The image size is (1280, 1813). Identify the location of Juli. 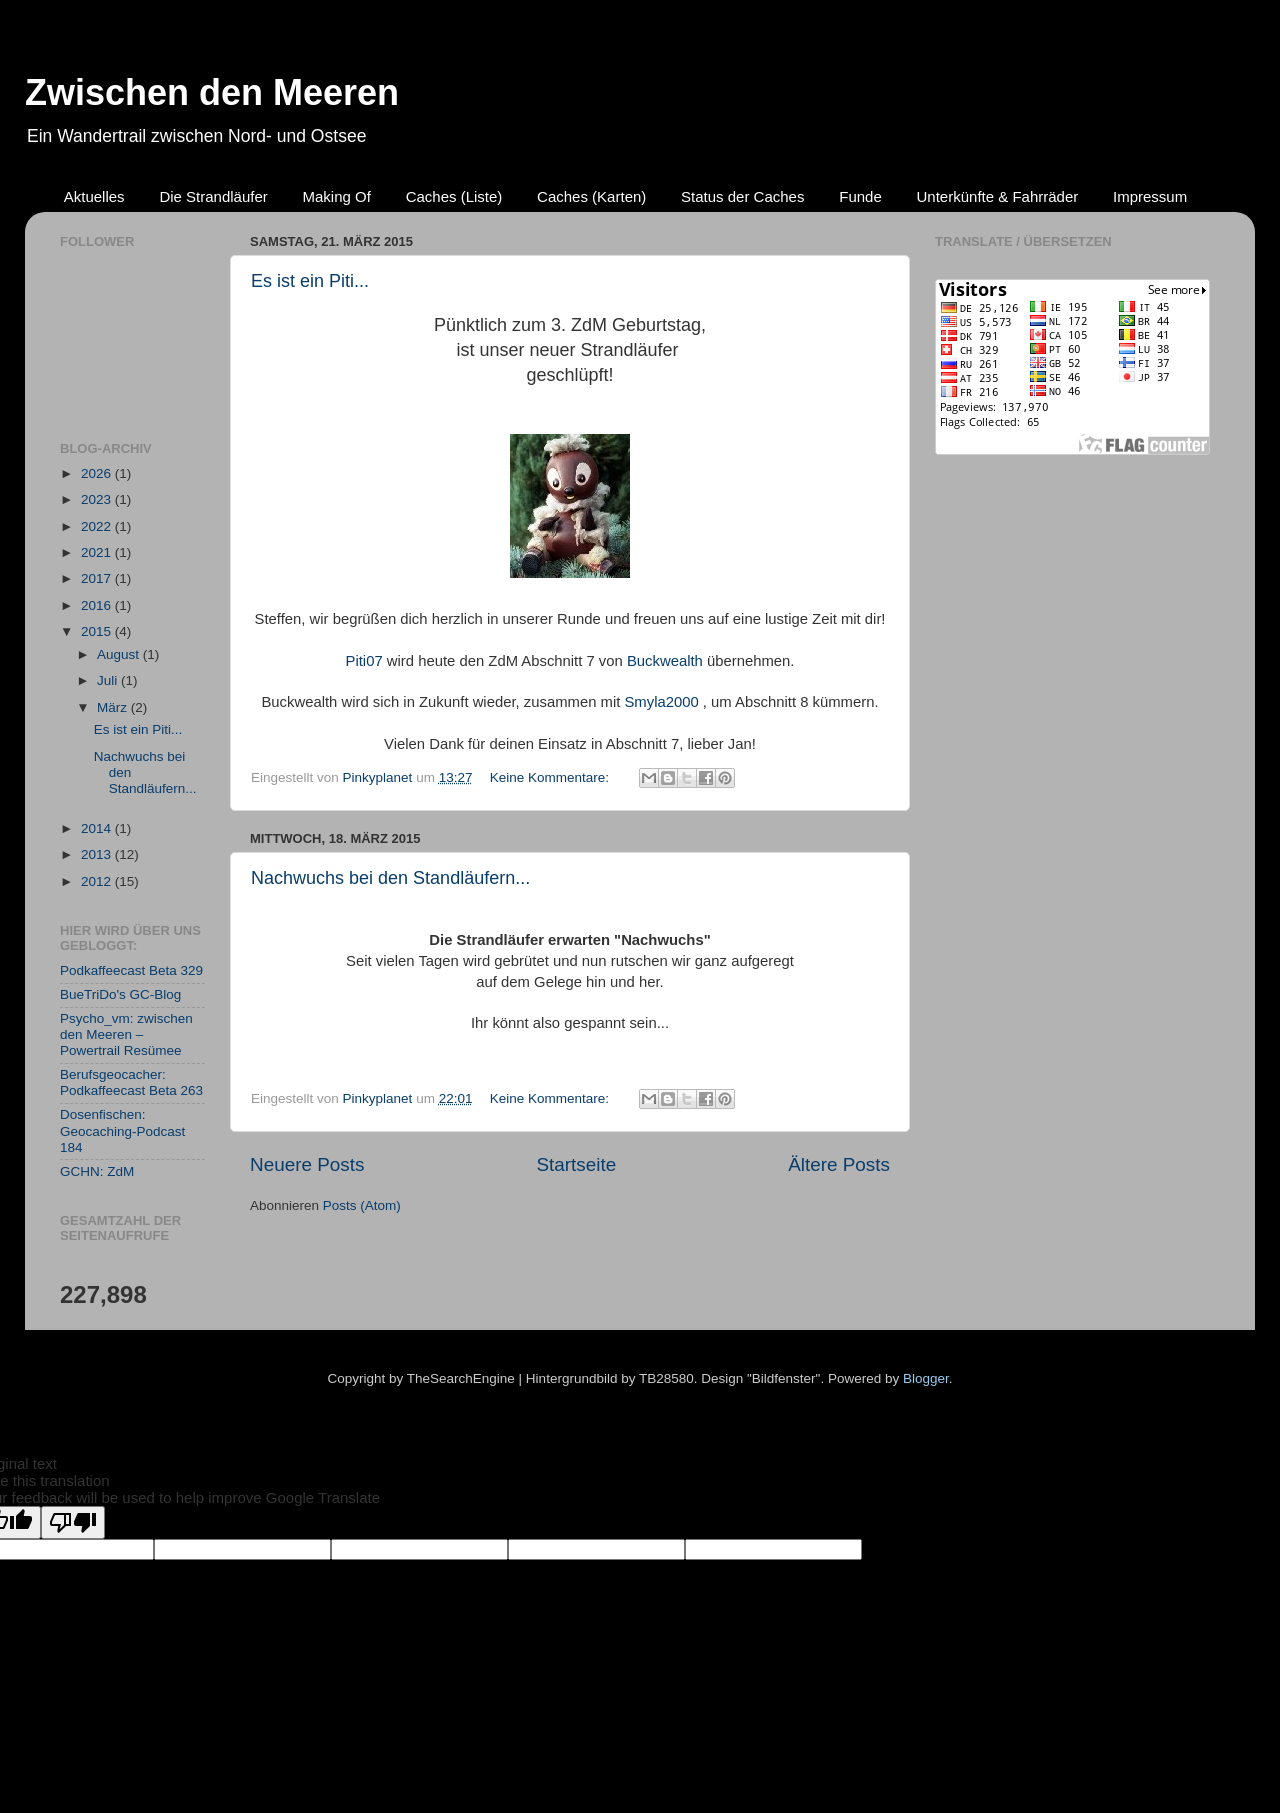
(109, 680).